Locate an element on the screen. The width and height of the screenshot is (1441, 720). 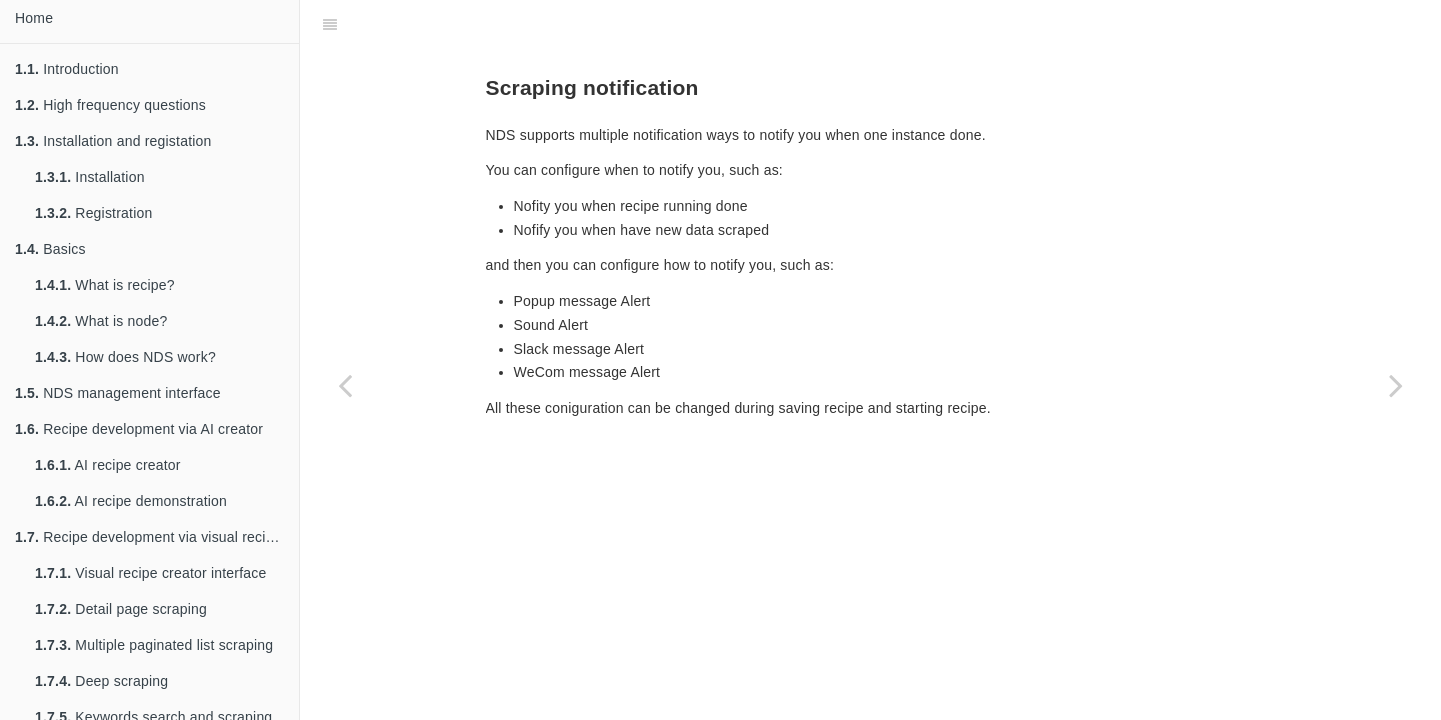
[Previous page: Scheduling scraping] is located at coordinates (345, 385).